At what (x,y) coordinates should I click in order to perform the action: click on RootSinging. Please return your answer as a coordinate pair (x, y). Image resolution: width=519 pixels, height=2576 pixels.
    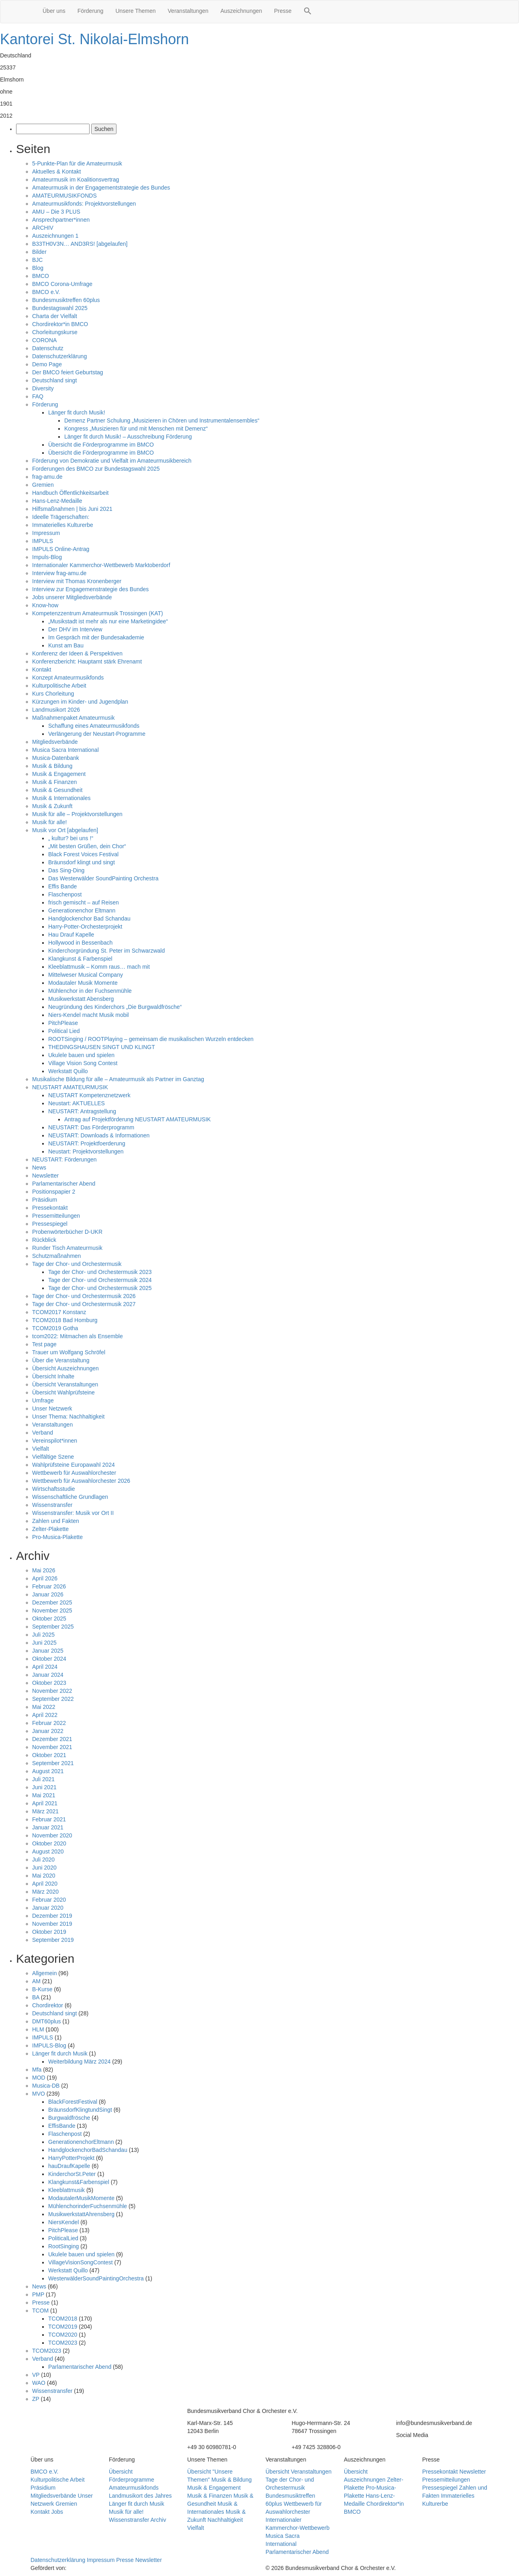
    Looking at the image, I should click on (63, 2246).